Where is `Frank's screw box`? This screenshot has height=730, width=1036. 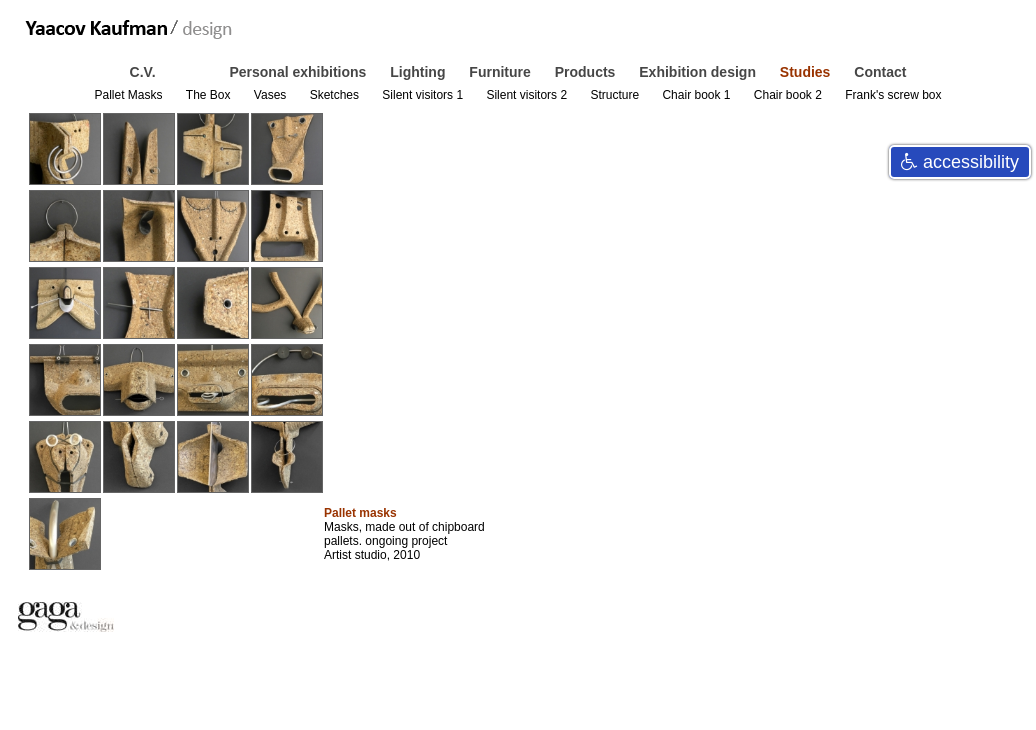 Frank's screw box is located at coordinates (893, 95).